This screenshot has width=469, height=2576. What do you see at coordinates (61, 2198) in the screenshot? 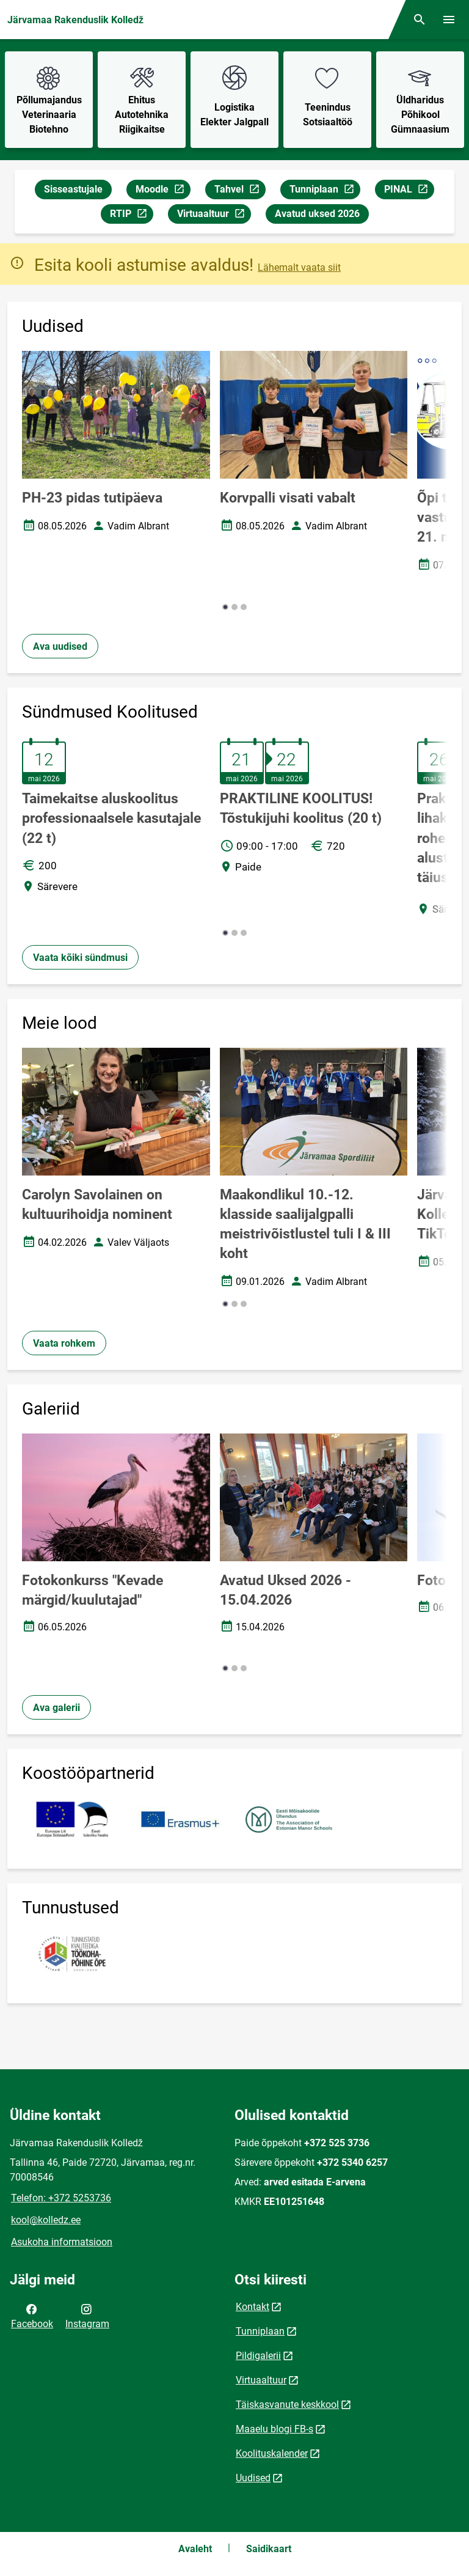
I see `Telefon: +372 5253736` at bounding box center [61, 2198].